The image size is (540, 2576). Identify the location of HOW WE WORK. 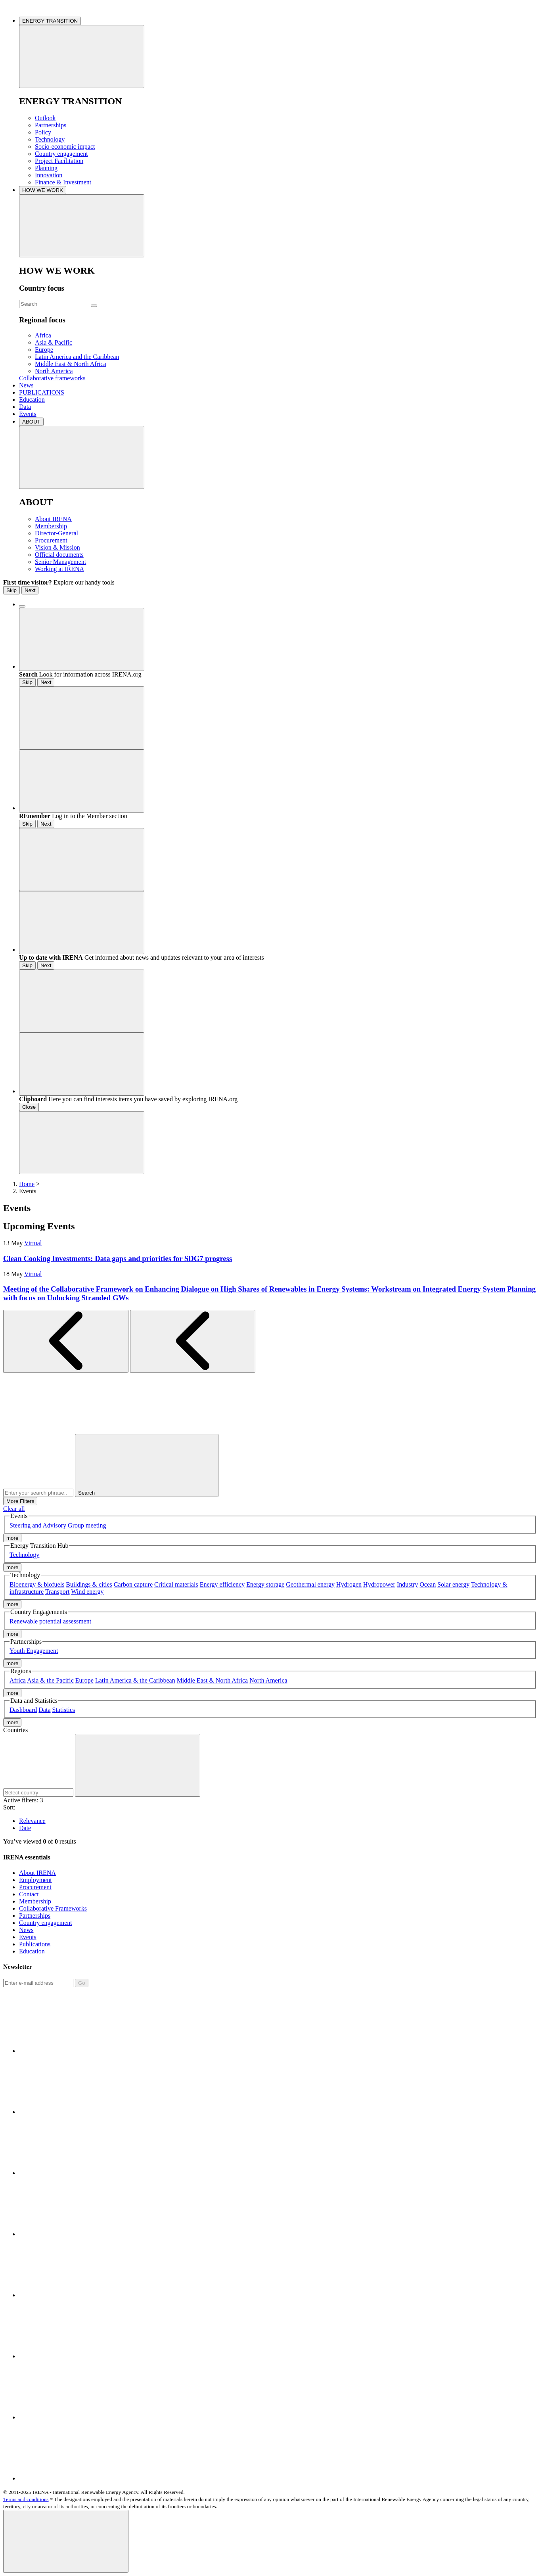
(42, 190).